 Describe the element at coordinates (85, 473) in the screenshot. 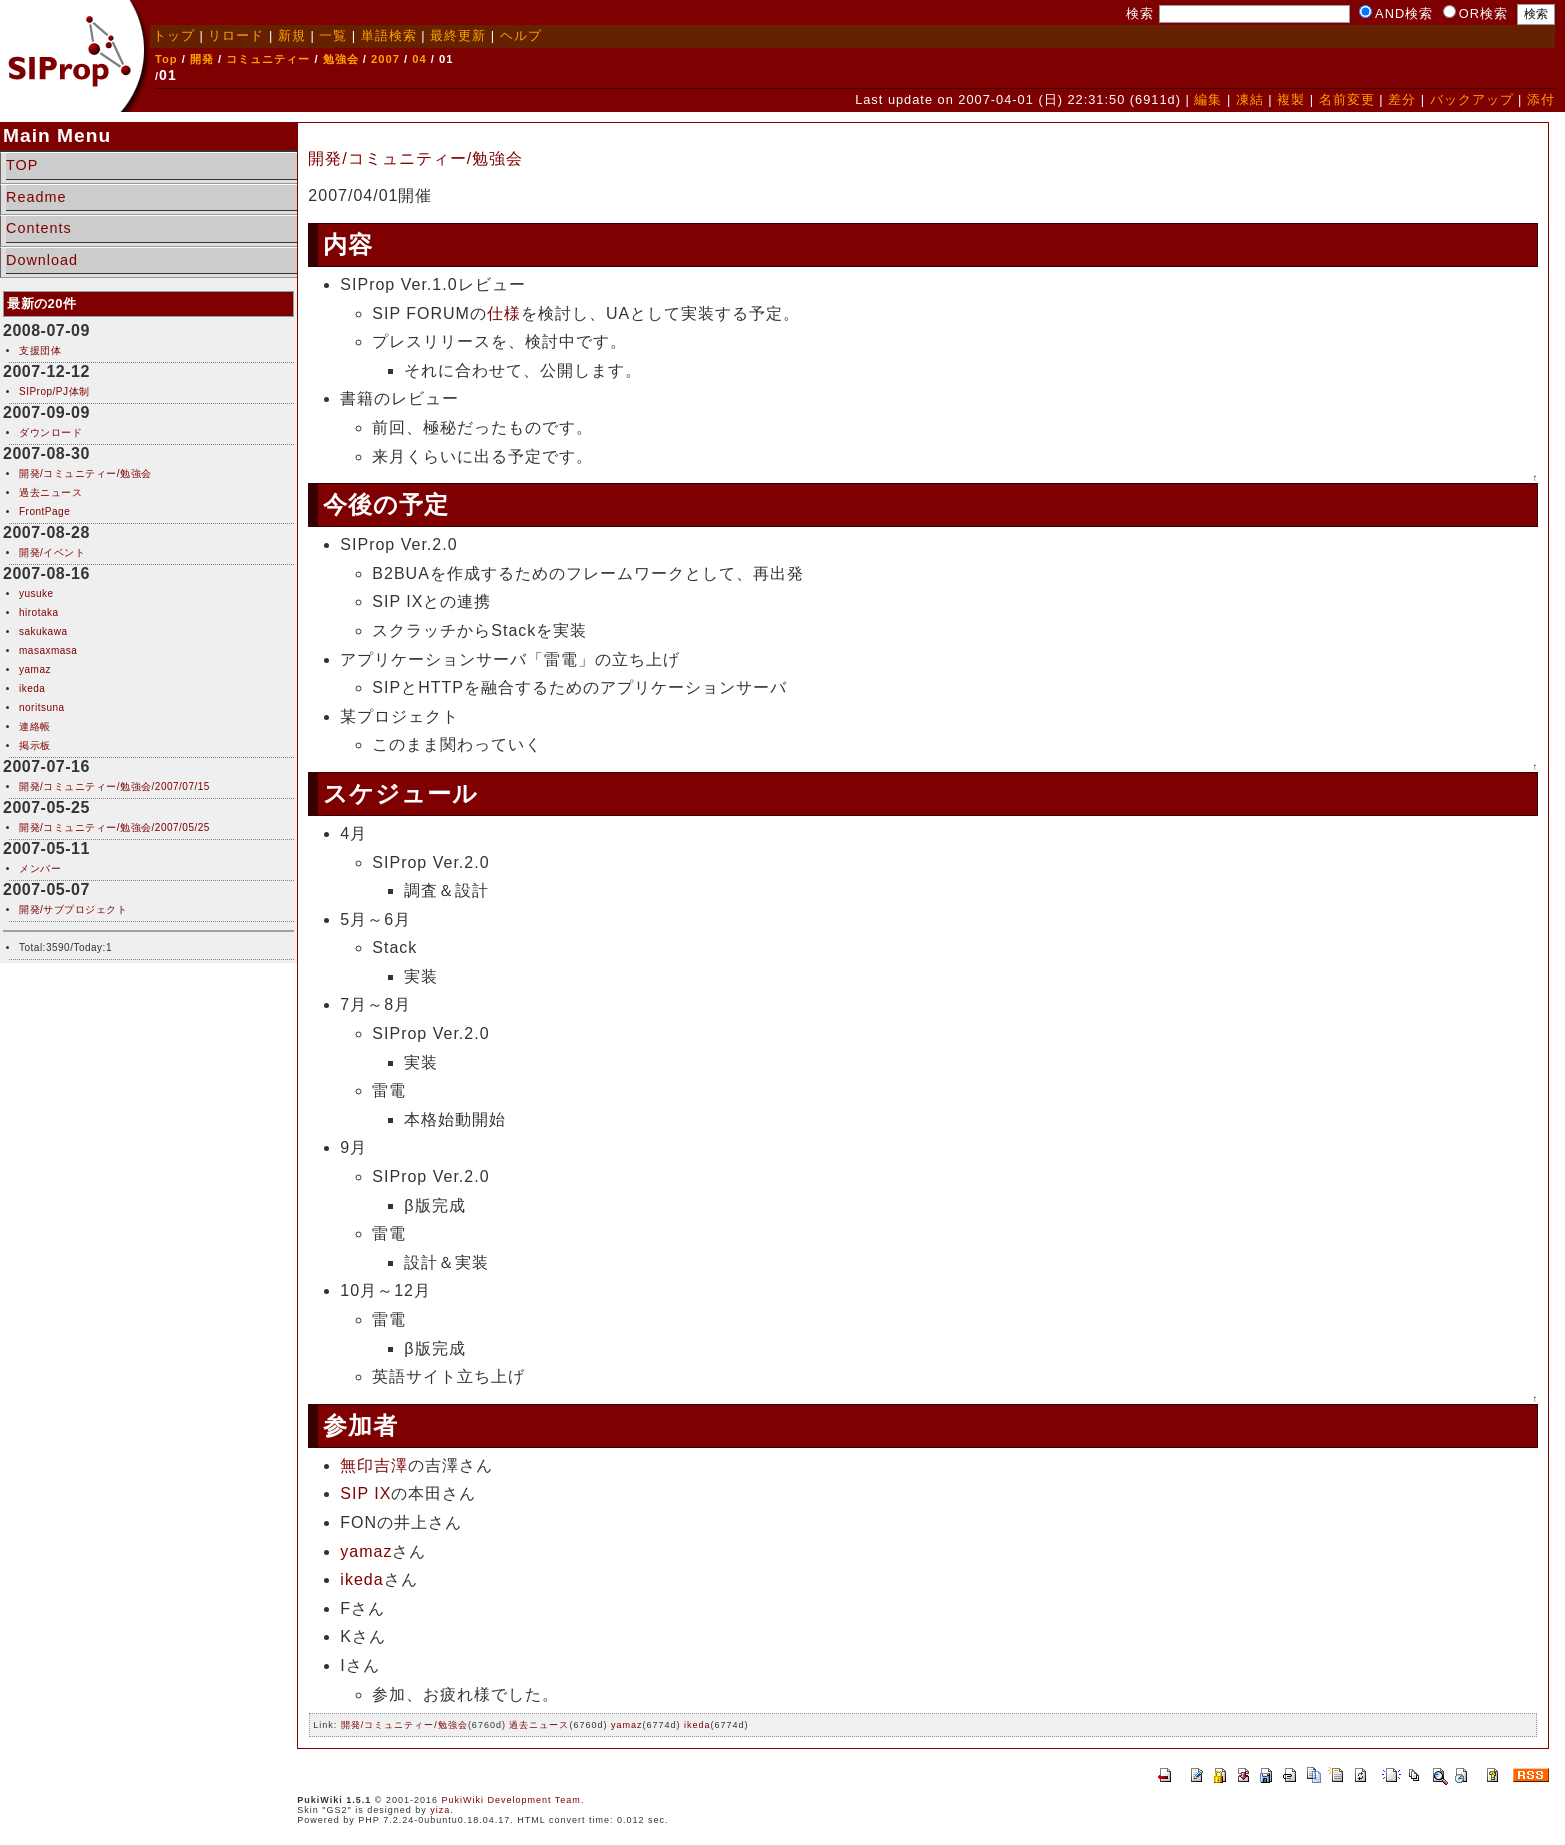

I see `開発/コミュニティー/勉強会` at that location.